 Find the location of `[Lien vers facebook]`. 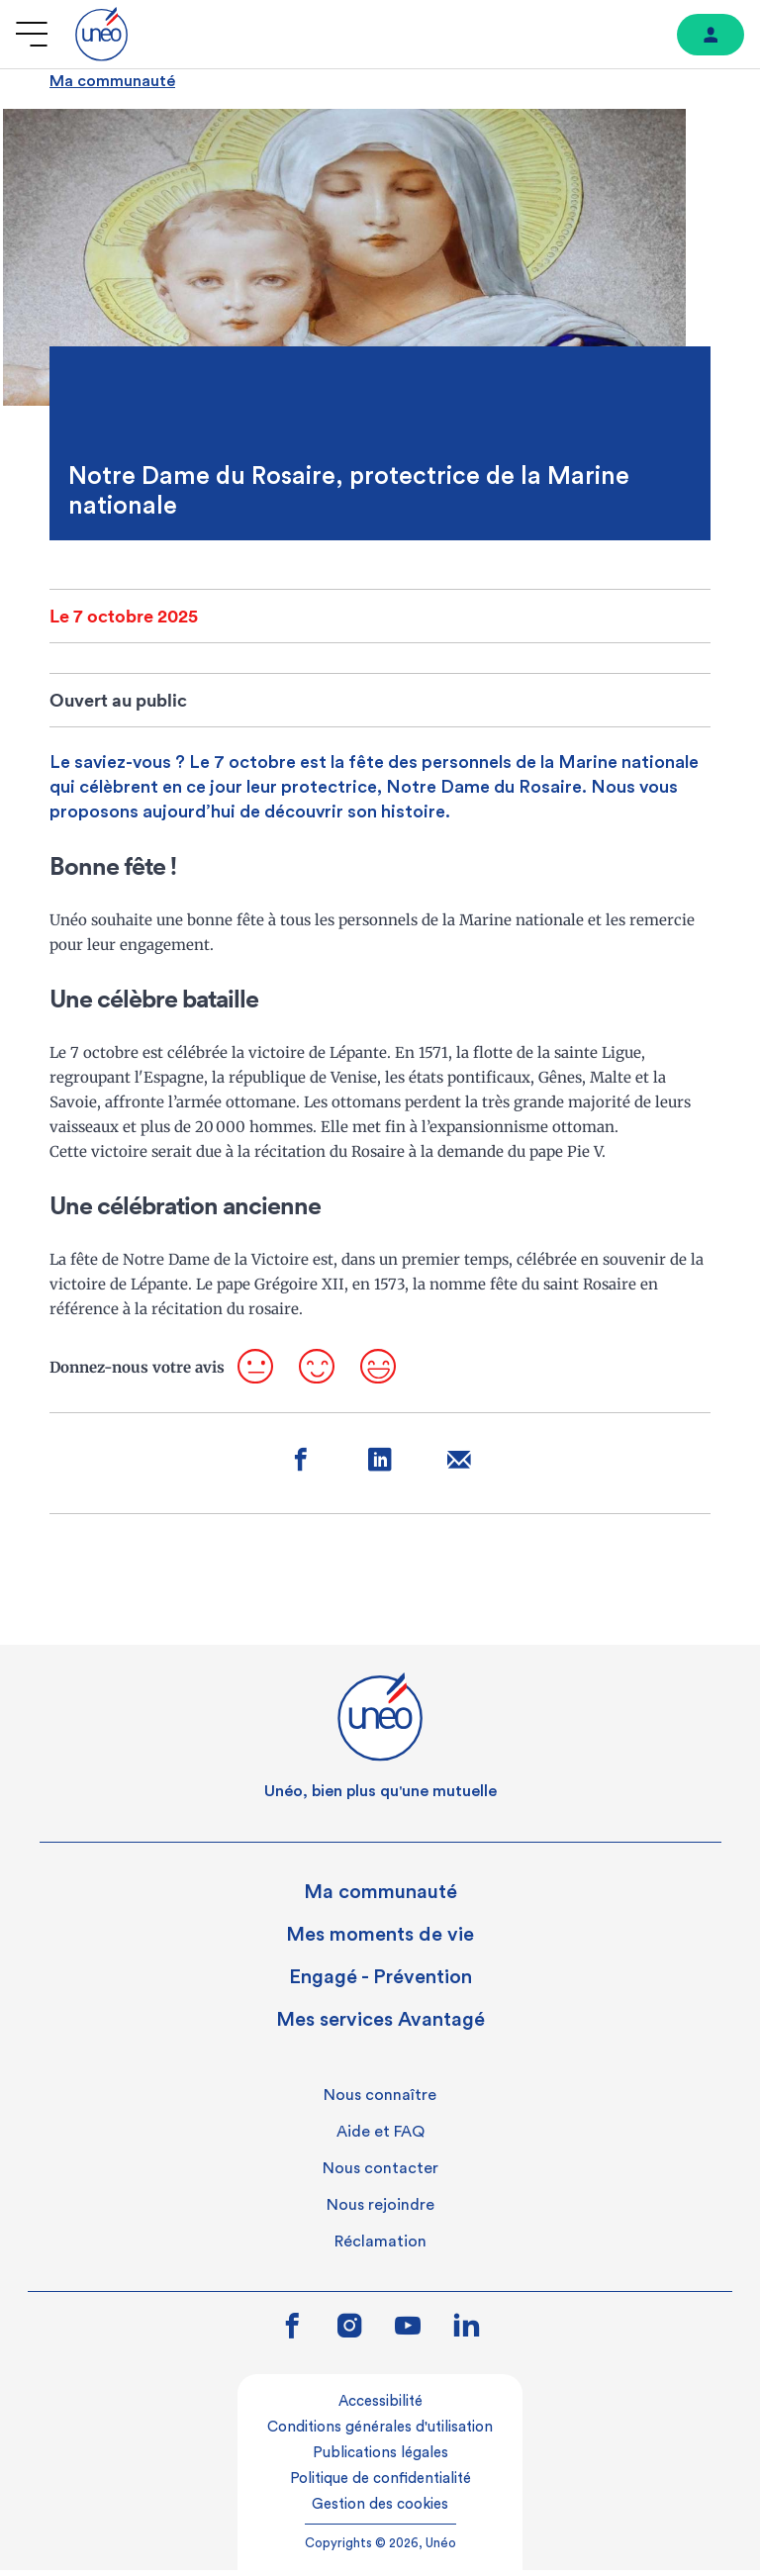

[Lien vers facebook] is located at coordinates (292, 2333).